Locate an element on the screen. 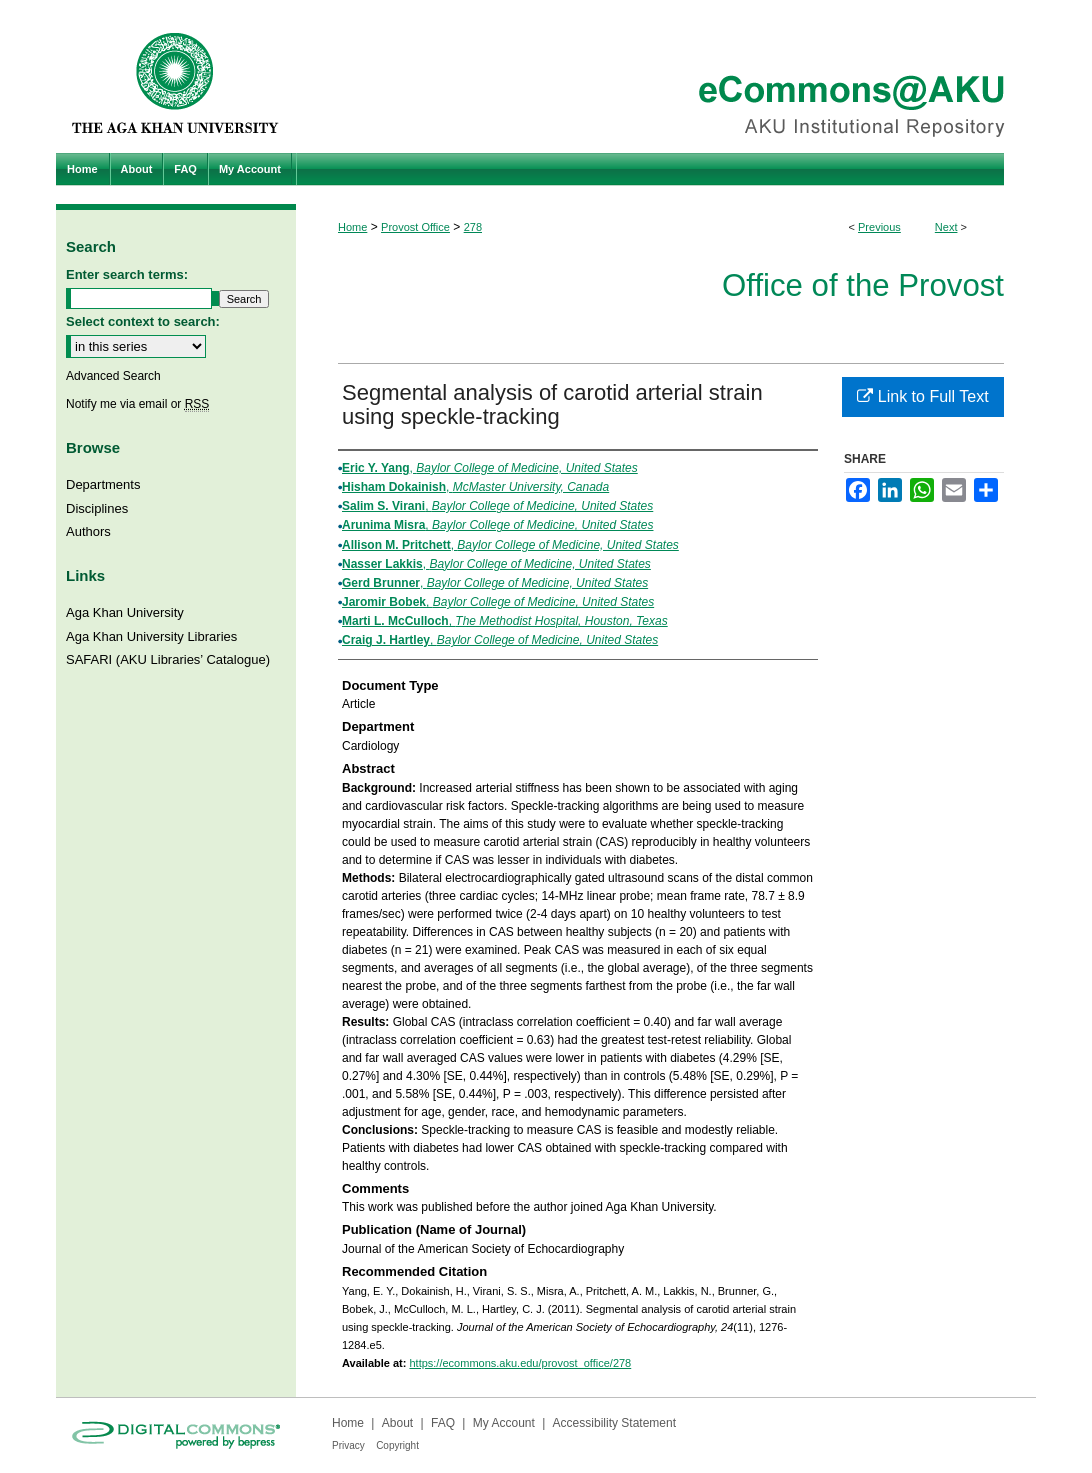 The height and width of the screenshot is (1473, 1092). FAQ is located at coordinates (443, 1423).